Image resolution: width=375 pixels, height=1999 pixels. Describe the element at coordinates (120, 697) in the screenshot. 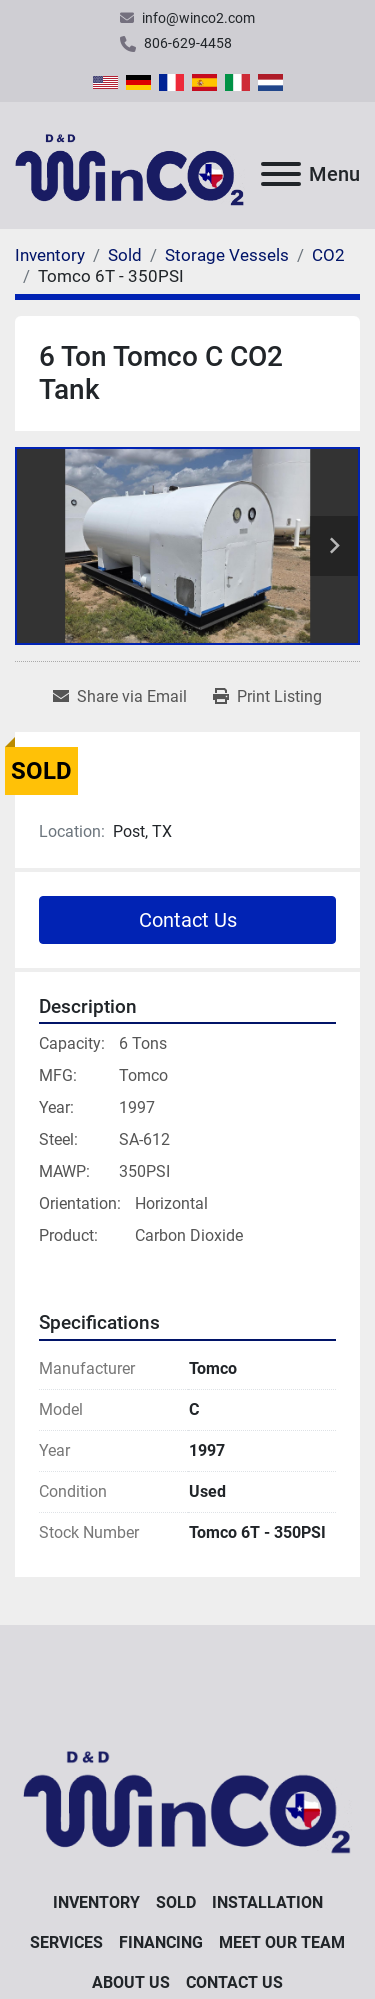

I see `[Share via Email]` at that location.